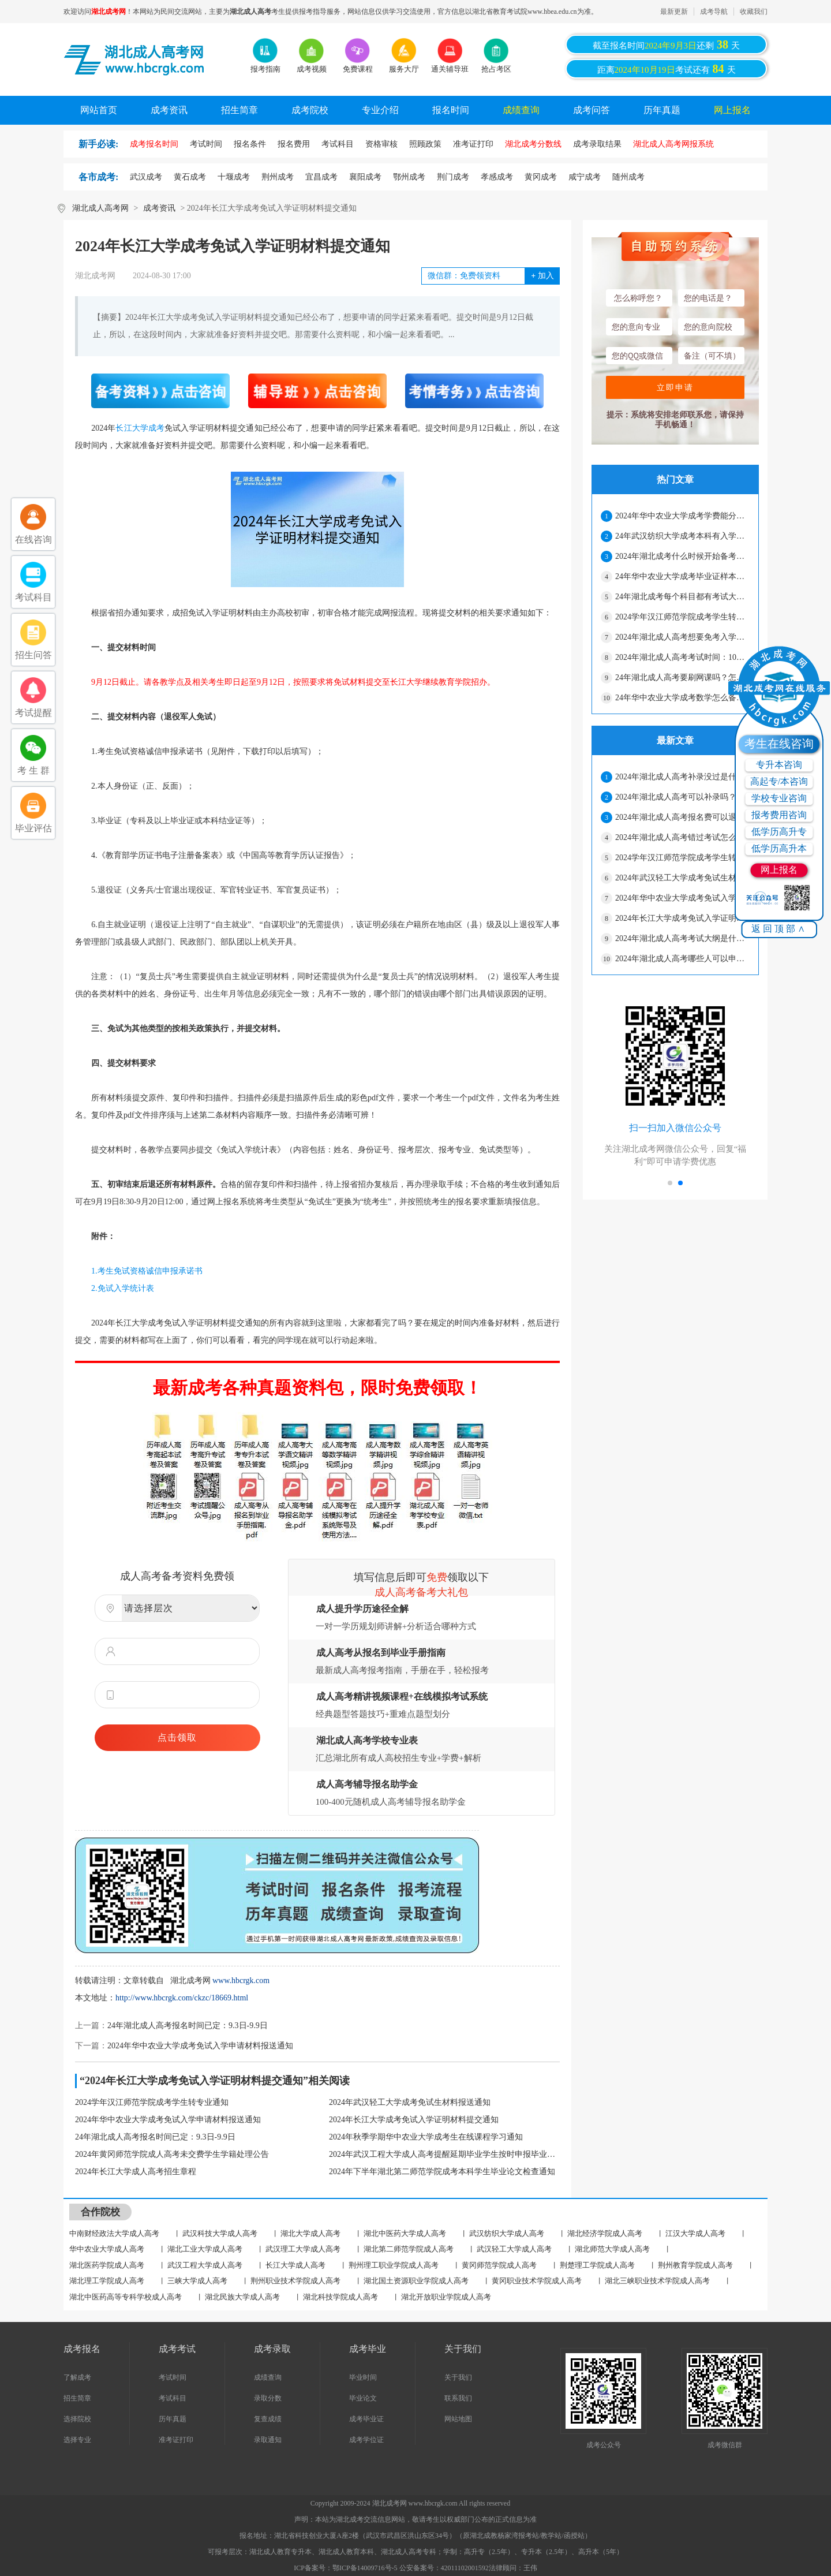  Describe the element at coordinates (405, 2233) in the screenshot. I see `湖北中医药大学成人高考` at that location.